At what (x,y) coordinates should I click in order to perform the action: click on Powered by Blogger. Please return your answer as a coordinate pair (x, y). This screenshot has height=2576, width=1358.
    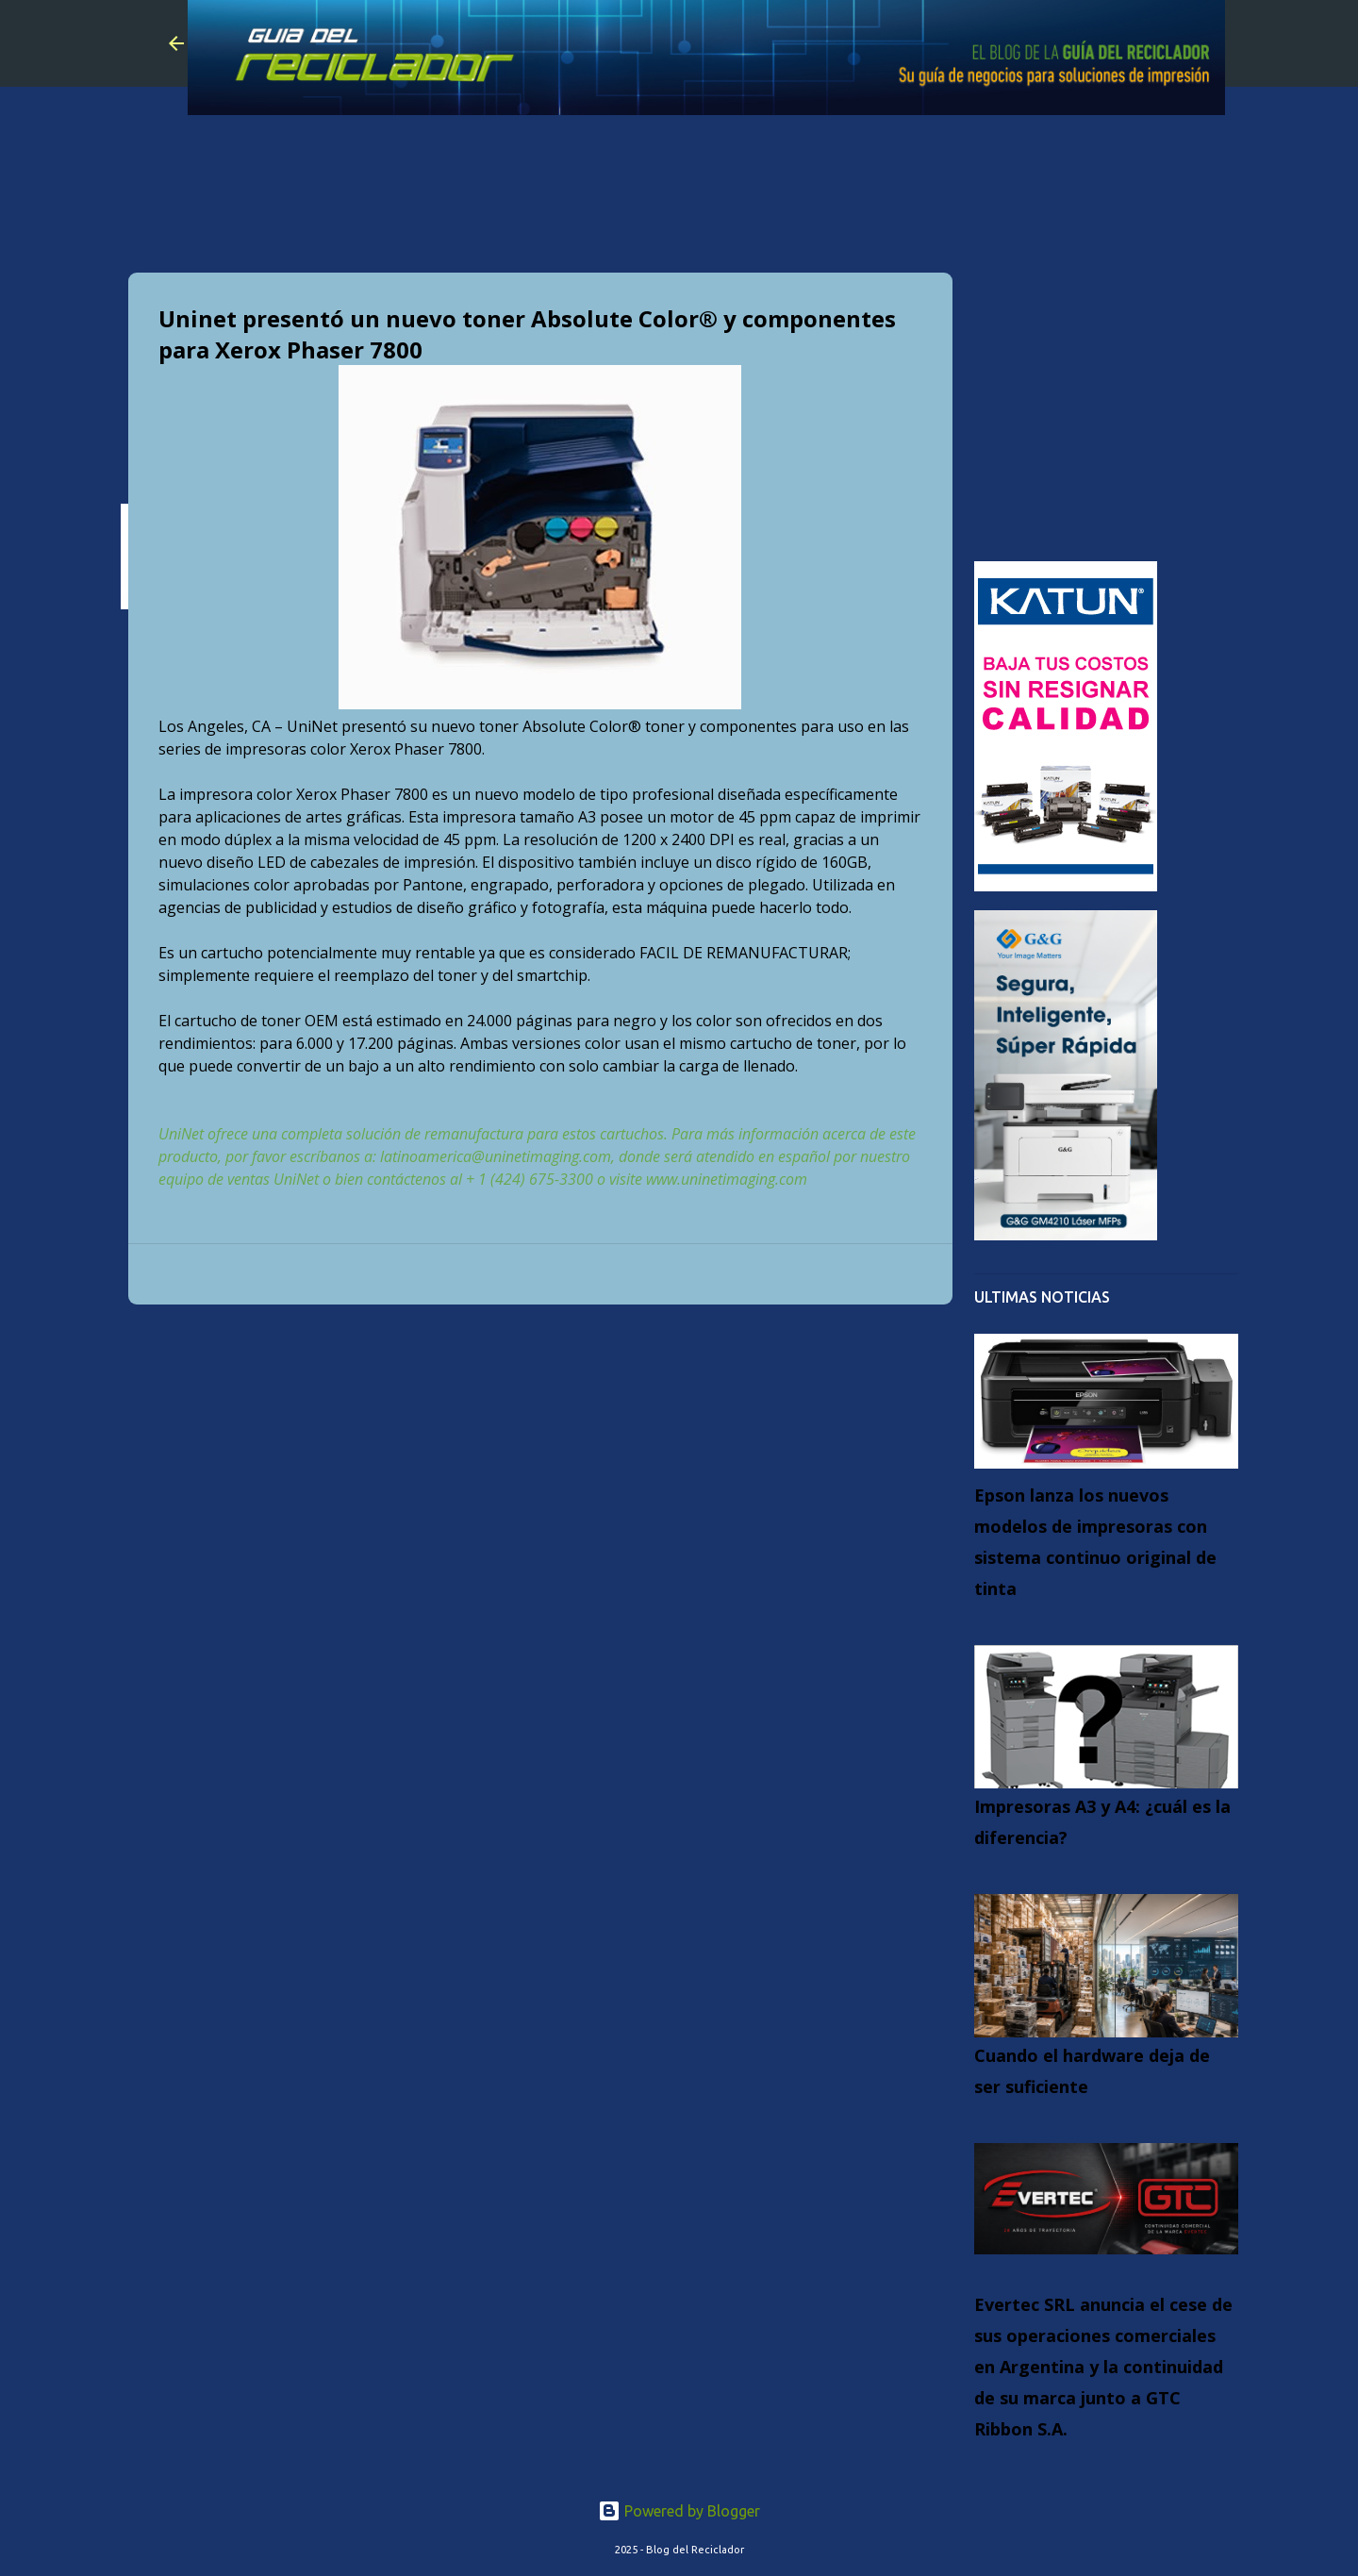
    Looking at the image, I should click on (679, 2510).